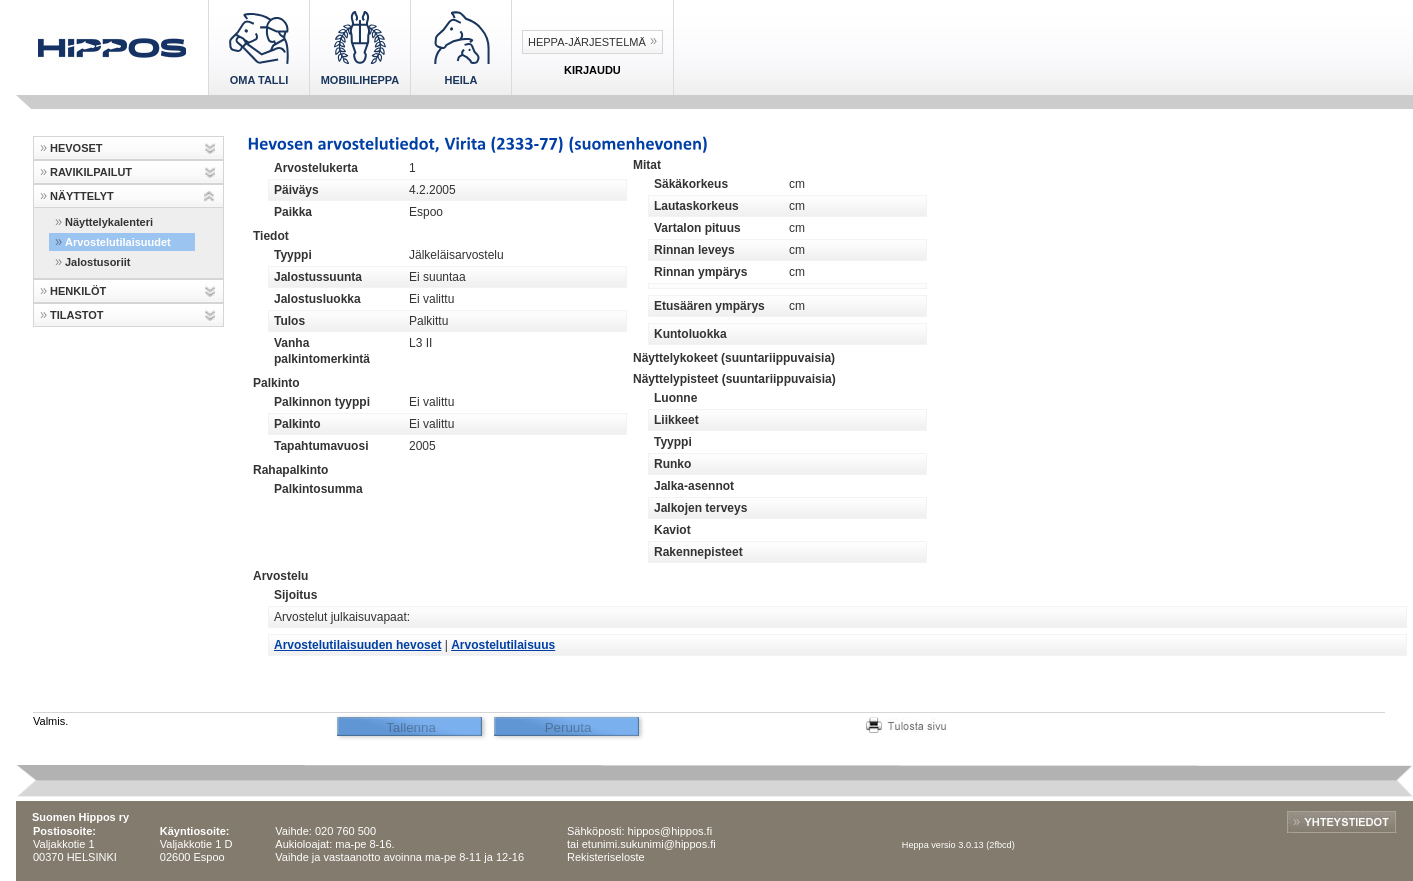 The width and height of the screenshot is (1413, 881). Describe the element at coordinates (293, 212) in the screenshot. I see `Paikka` at that location.